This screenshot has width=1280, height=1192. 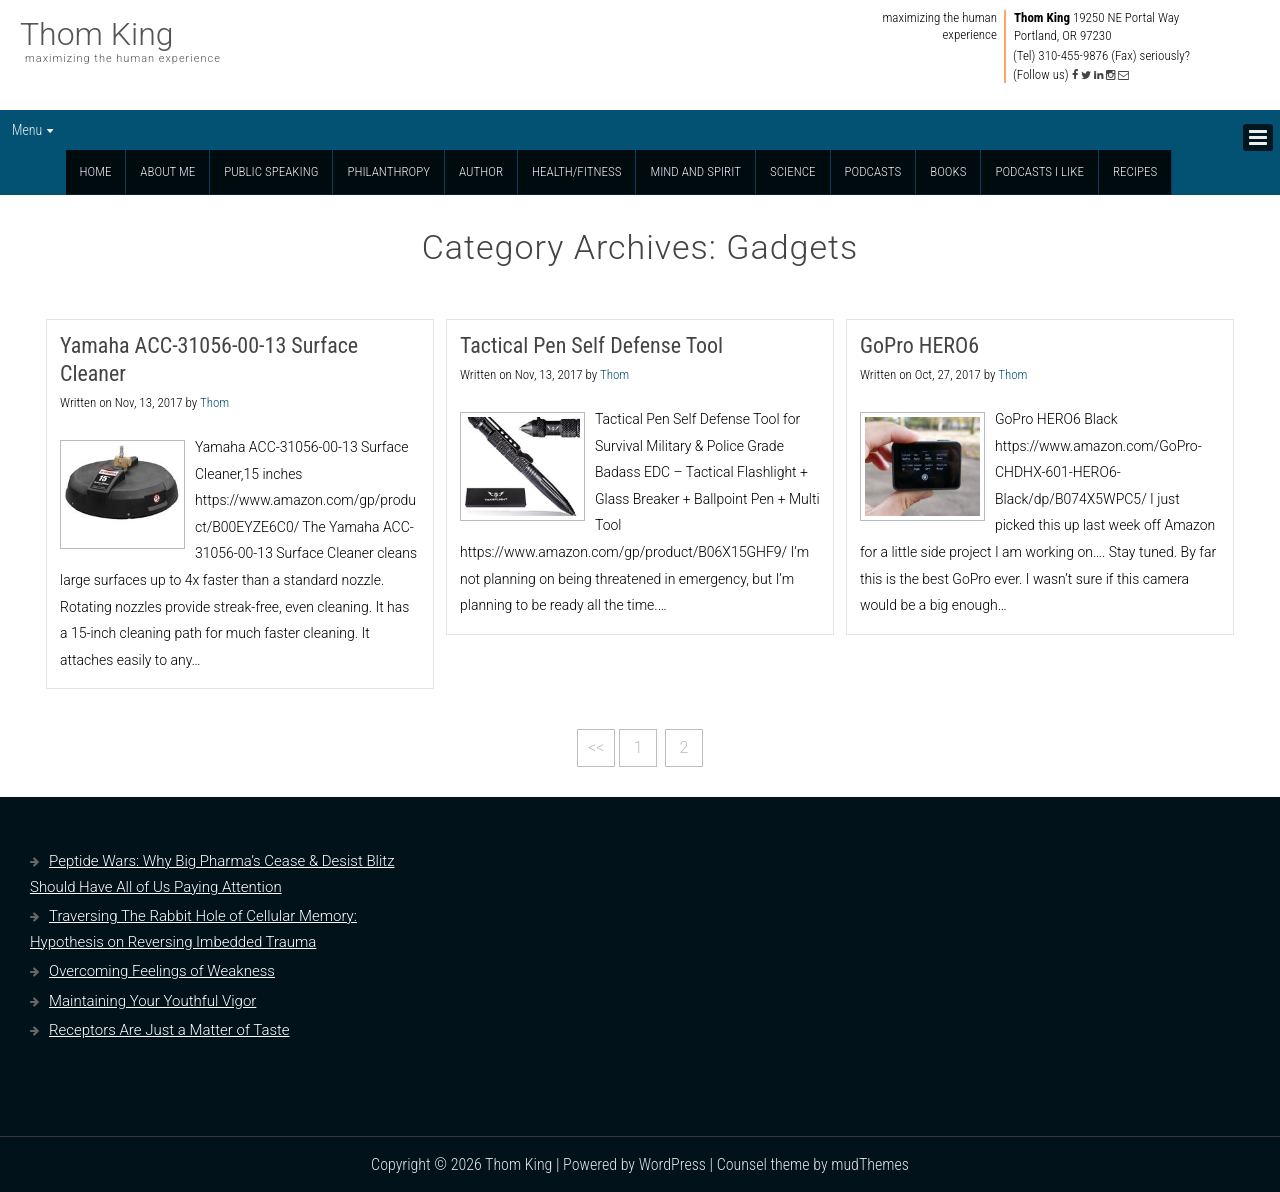 I want to click on Yamaha ACC-31056-00-13 Surface Cleaner, so click(x=209, y=359).